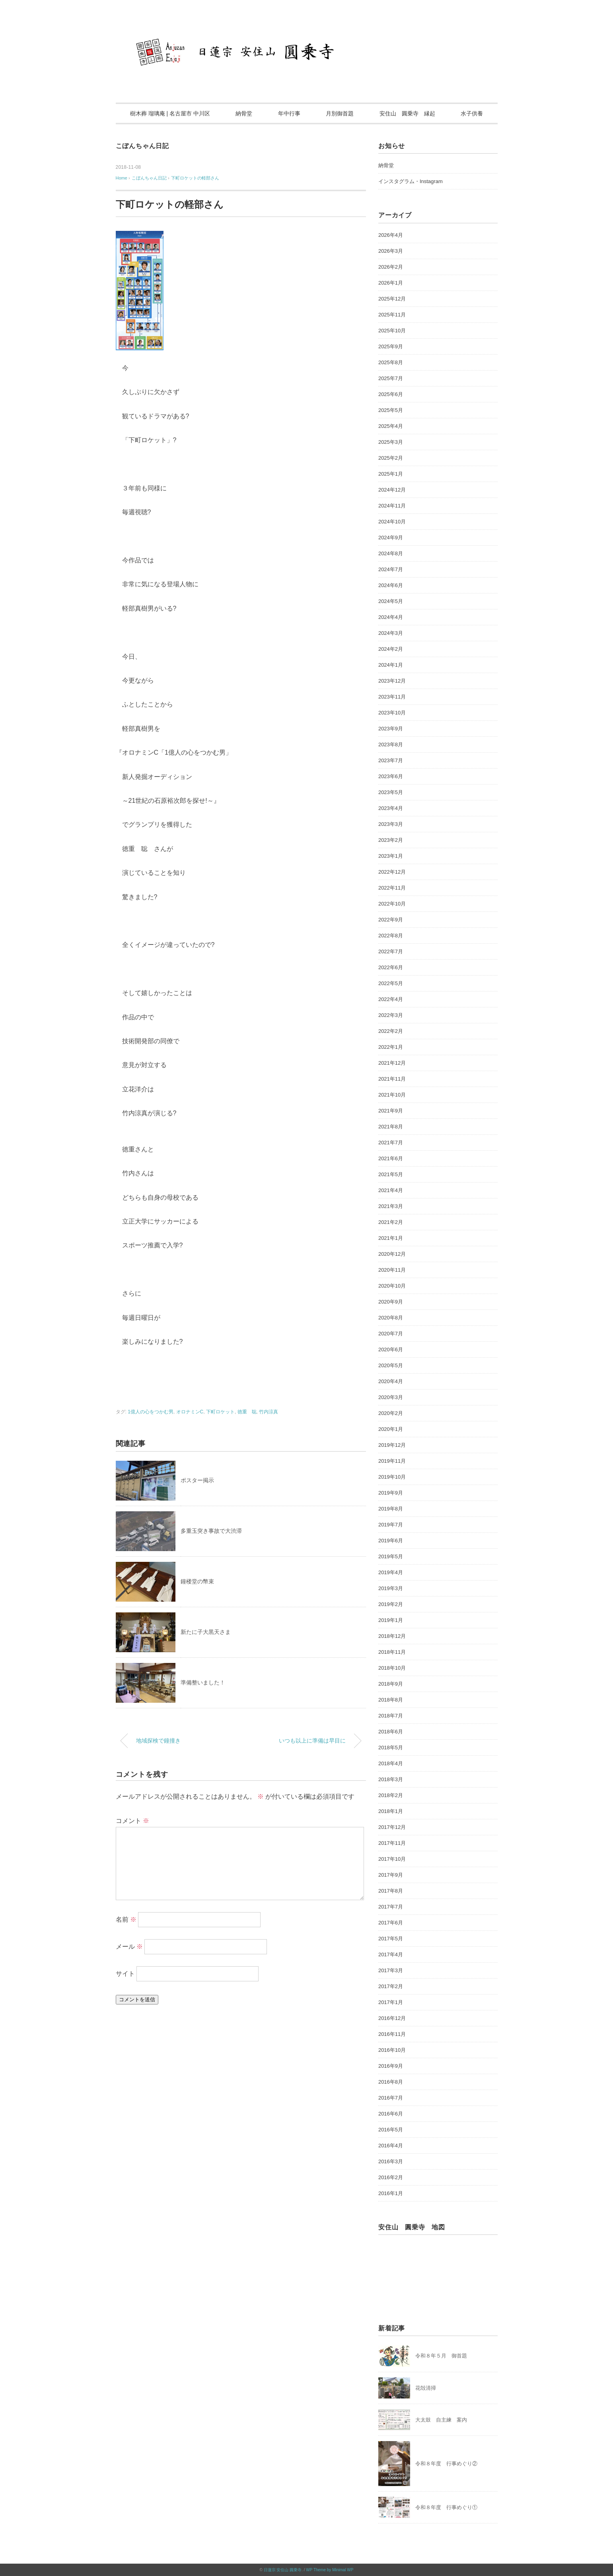 Image resolution: width=613 pixels, height=2576 pixels. Describe the element at coordinates (425, 2388) in the screenshot. I see `花殻清掃` at that location.